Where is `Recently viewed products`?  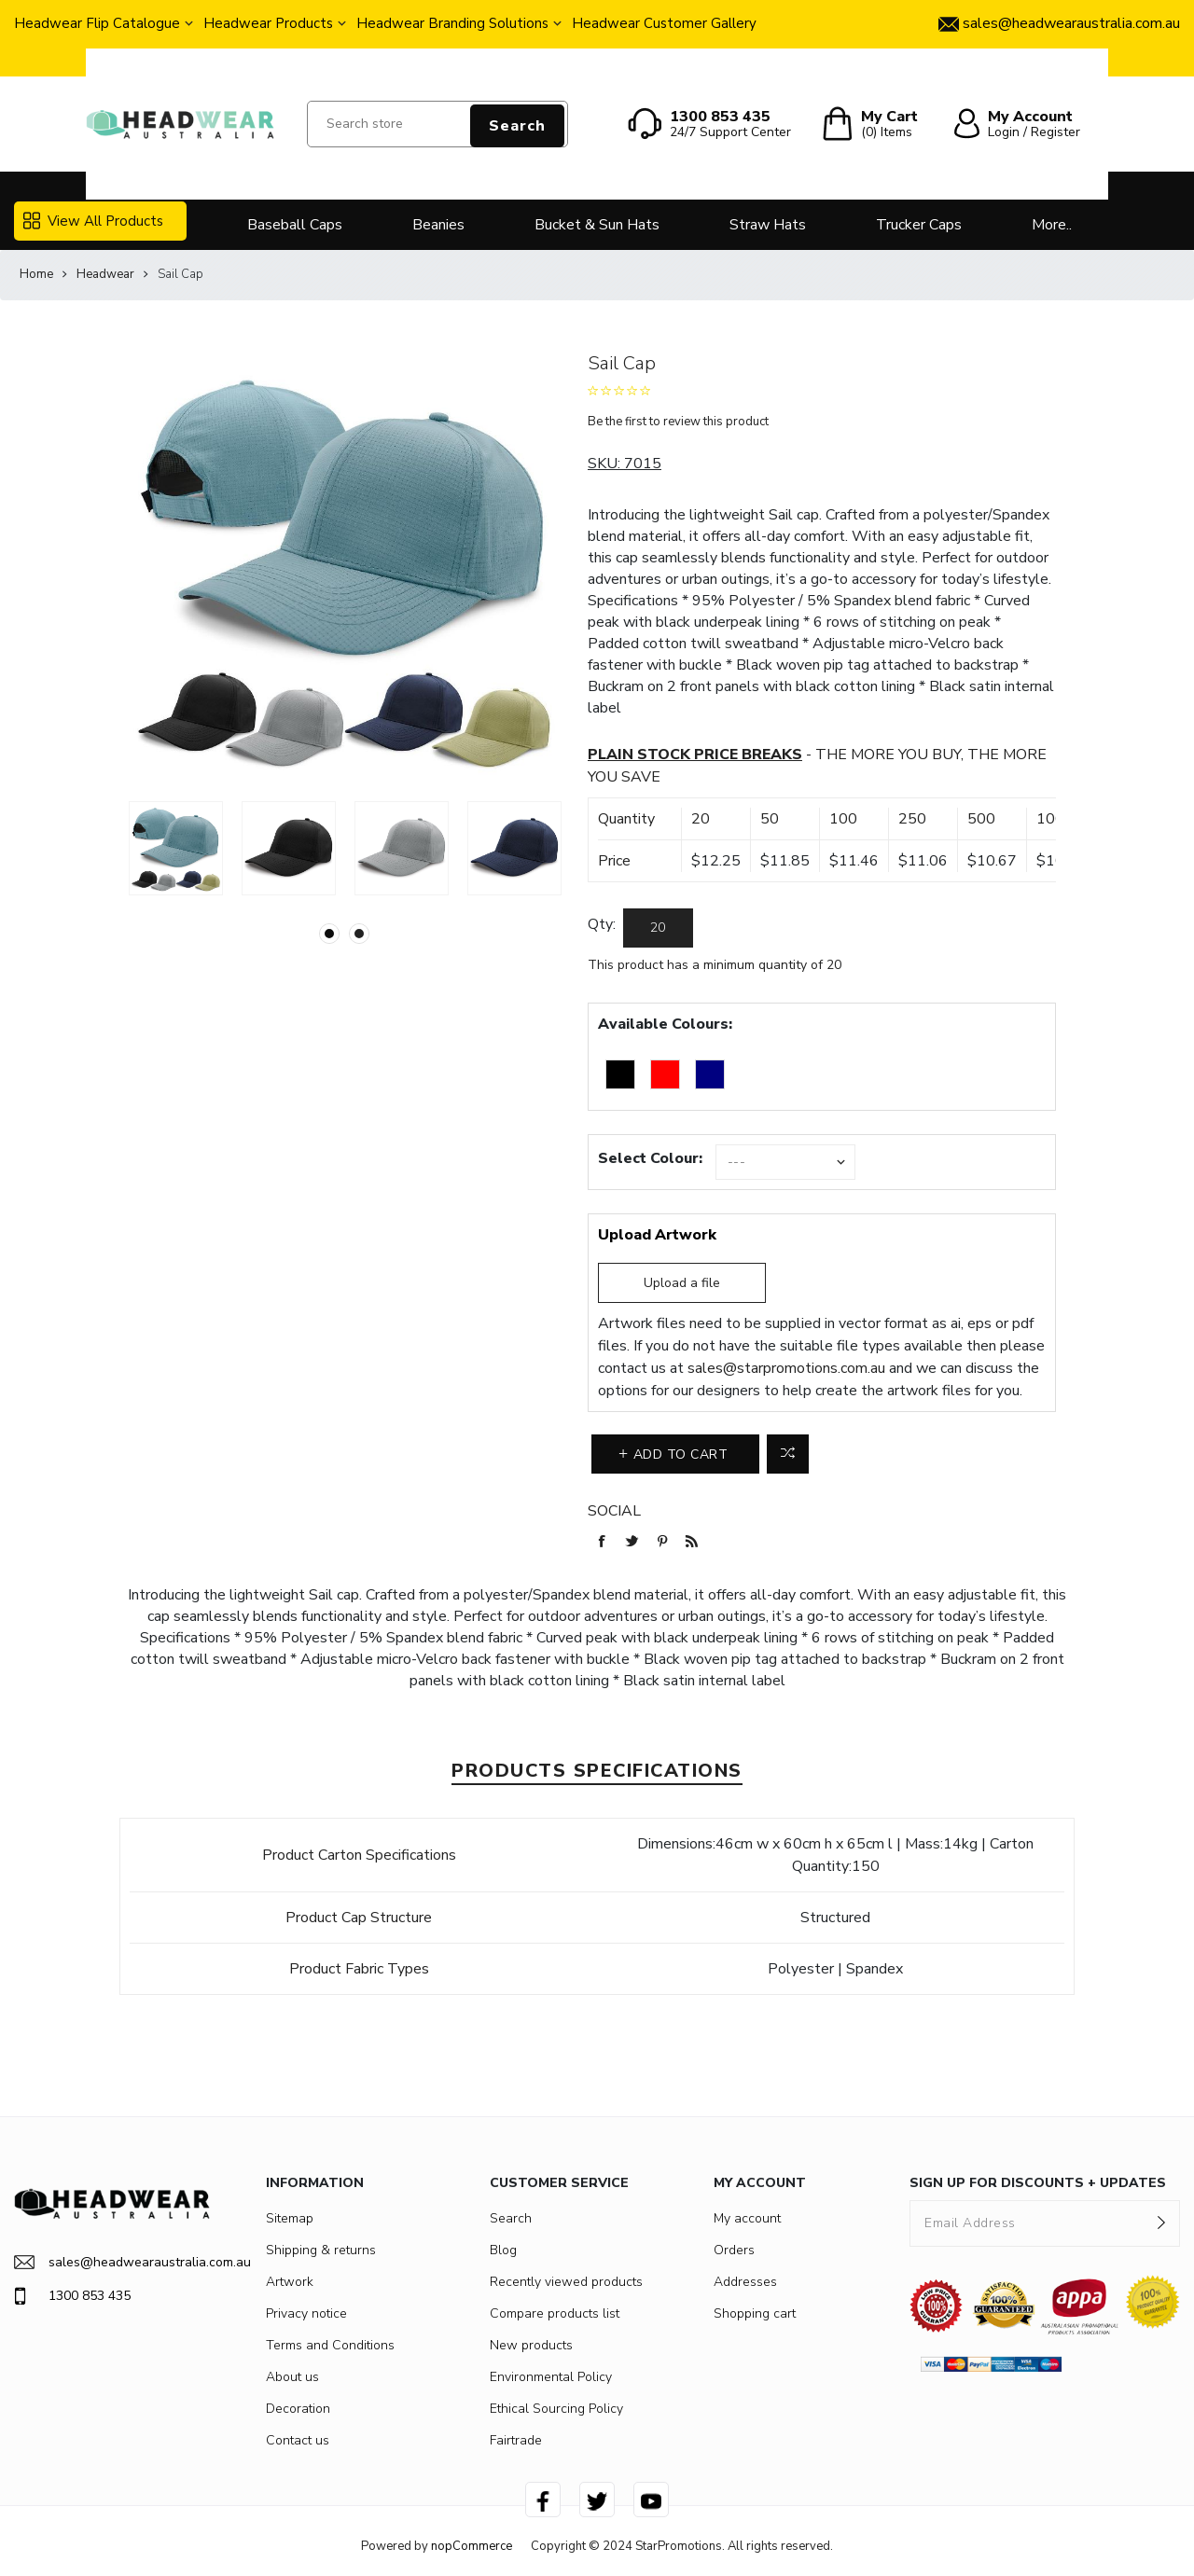
Recently viewed products is located at coordinates (566, 2282).